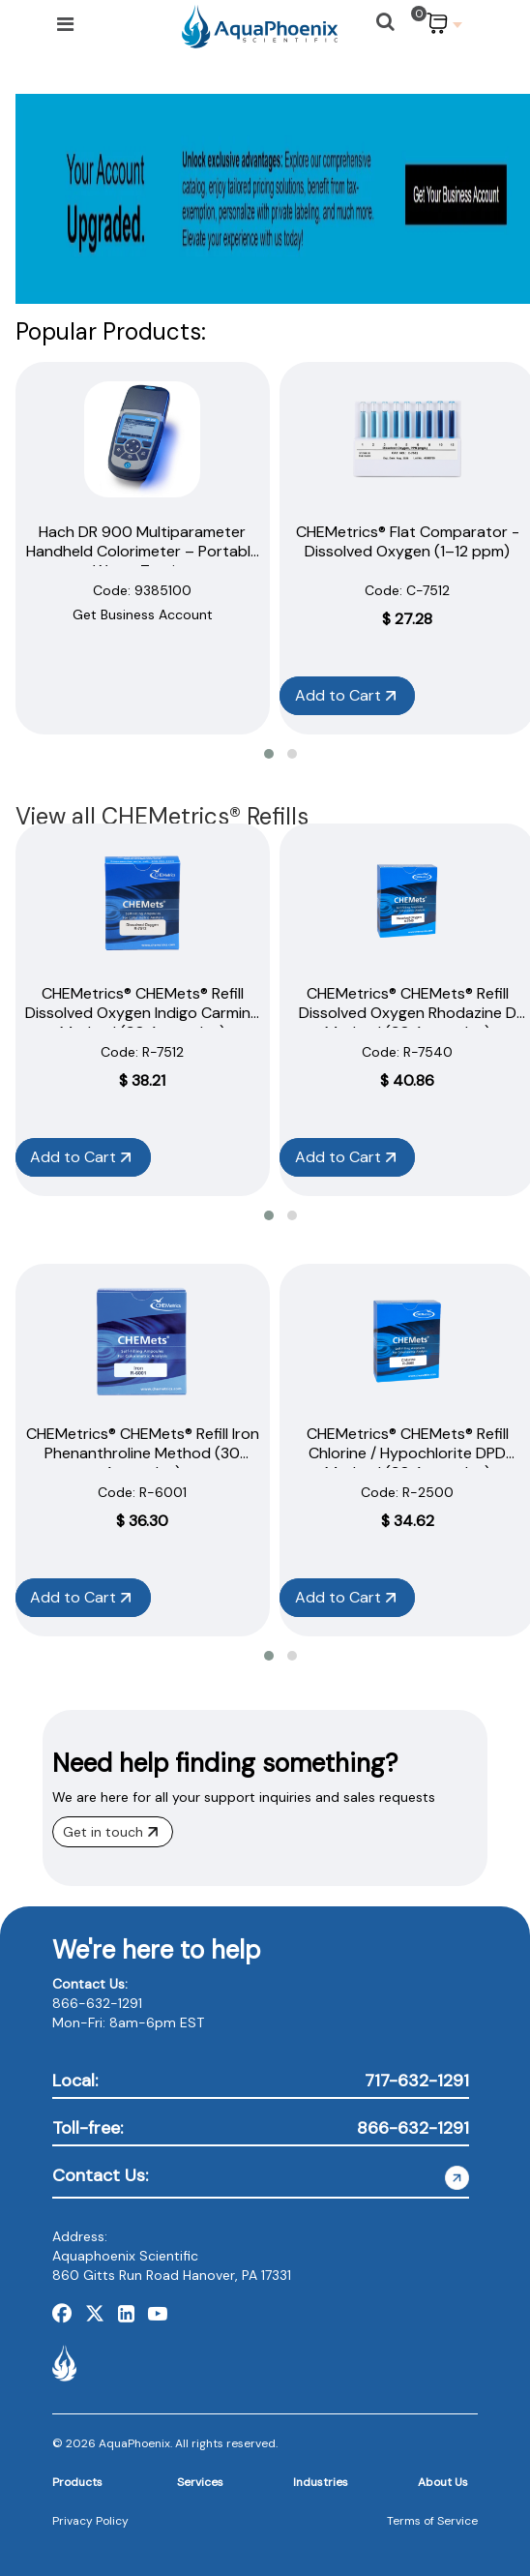 The image size is (530, 2576). What do you see at coordinates (90, 2521) in the screenshot?
I see `Privacy Policy` at bounding box center [90, 2521].